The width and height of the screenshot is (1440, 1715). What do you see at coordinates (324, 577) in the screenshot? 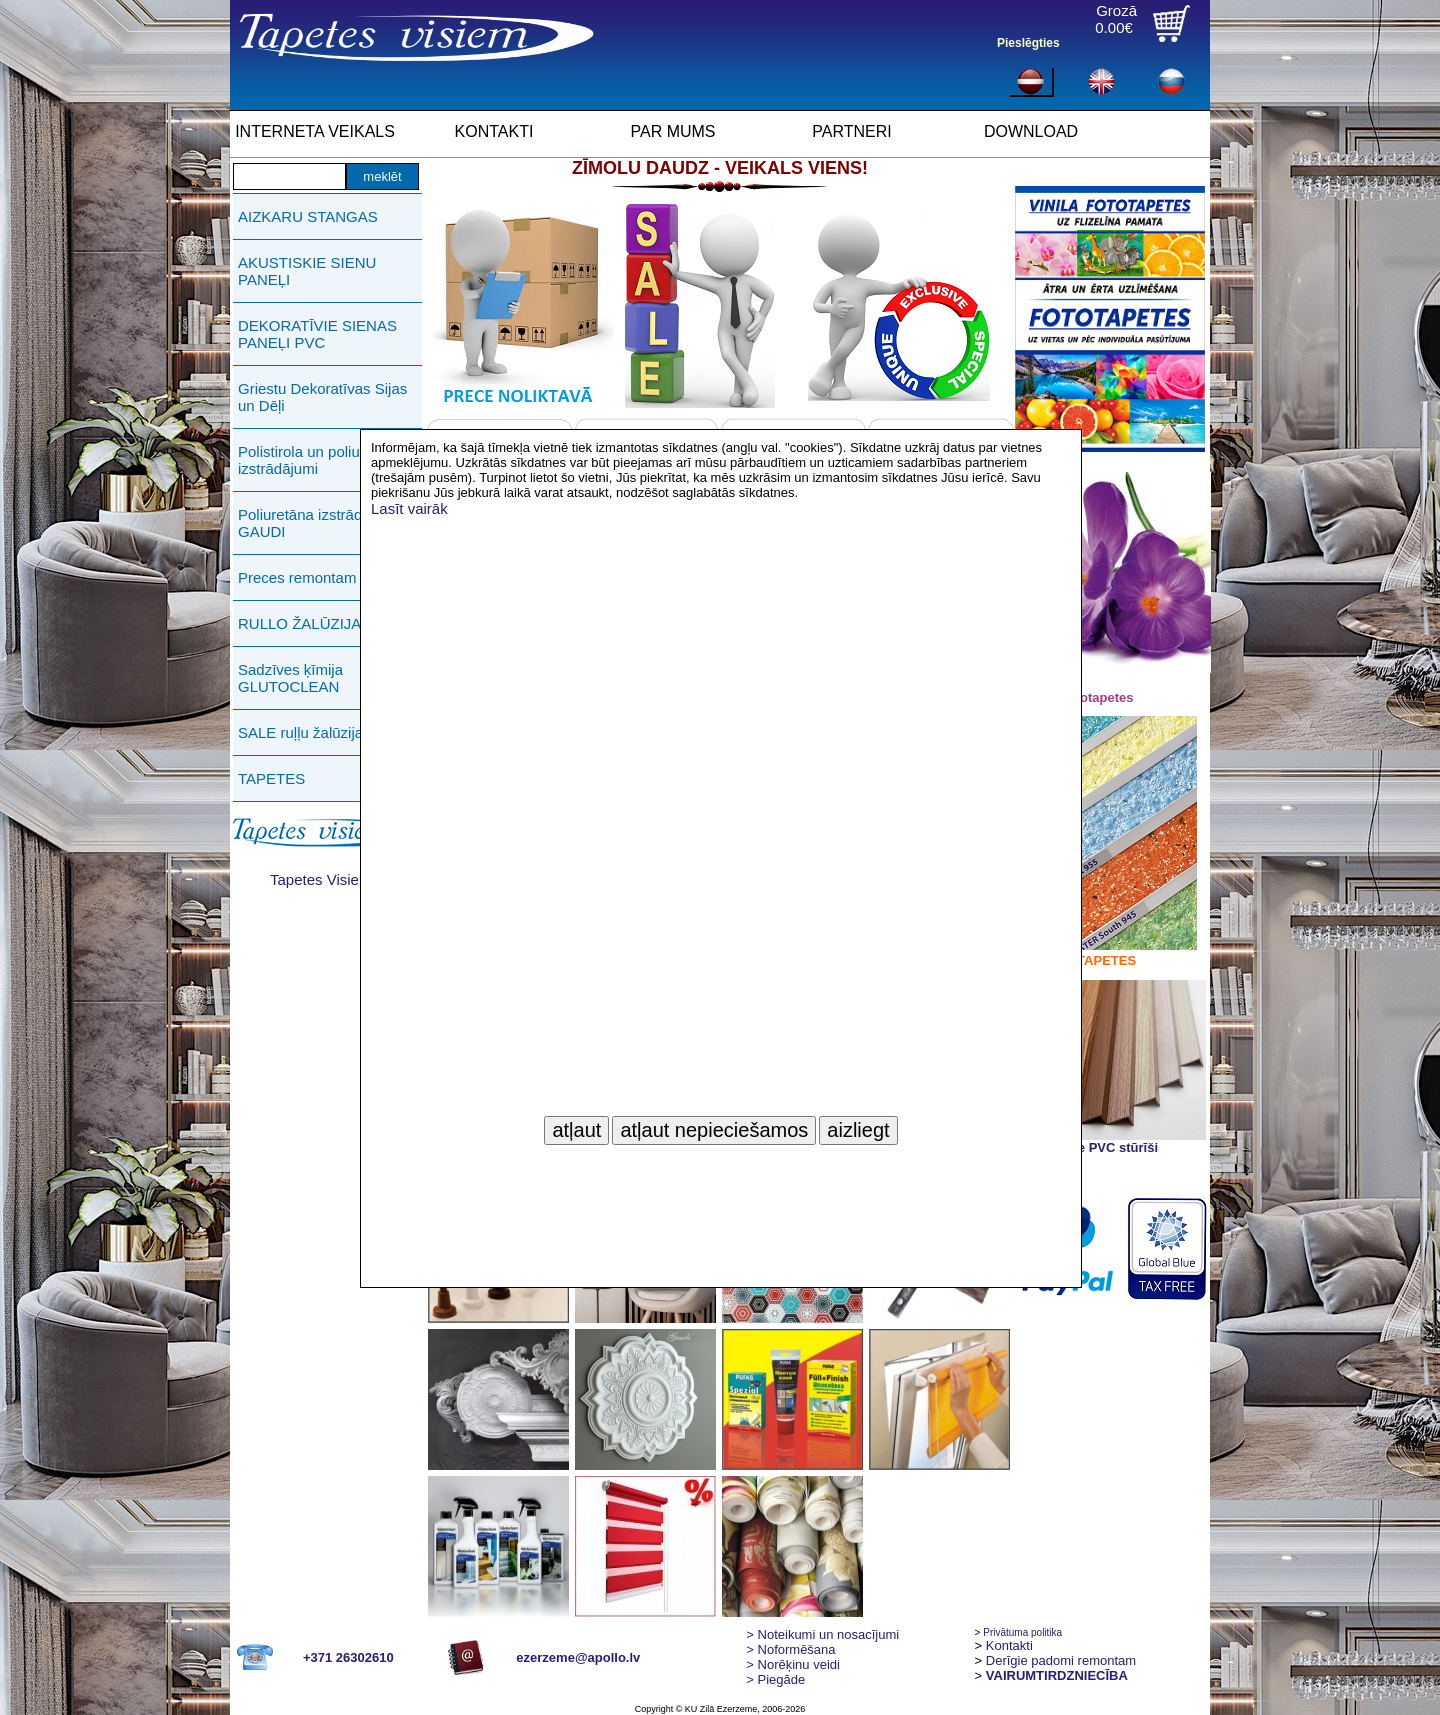
I see `Preces remontam PUFAS` at bounding box center [324, 577].